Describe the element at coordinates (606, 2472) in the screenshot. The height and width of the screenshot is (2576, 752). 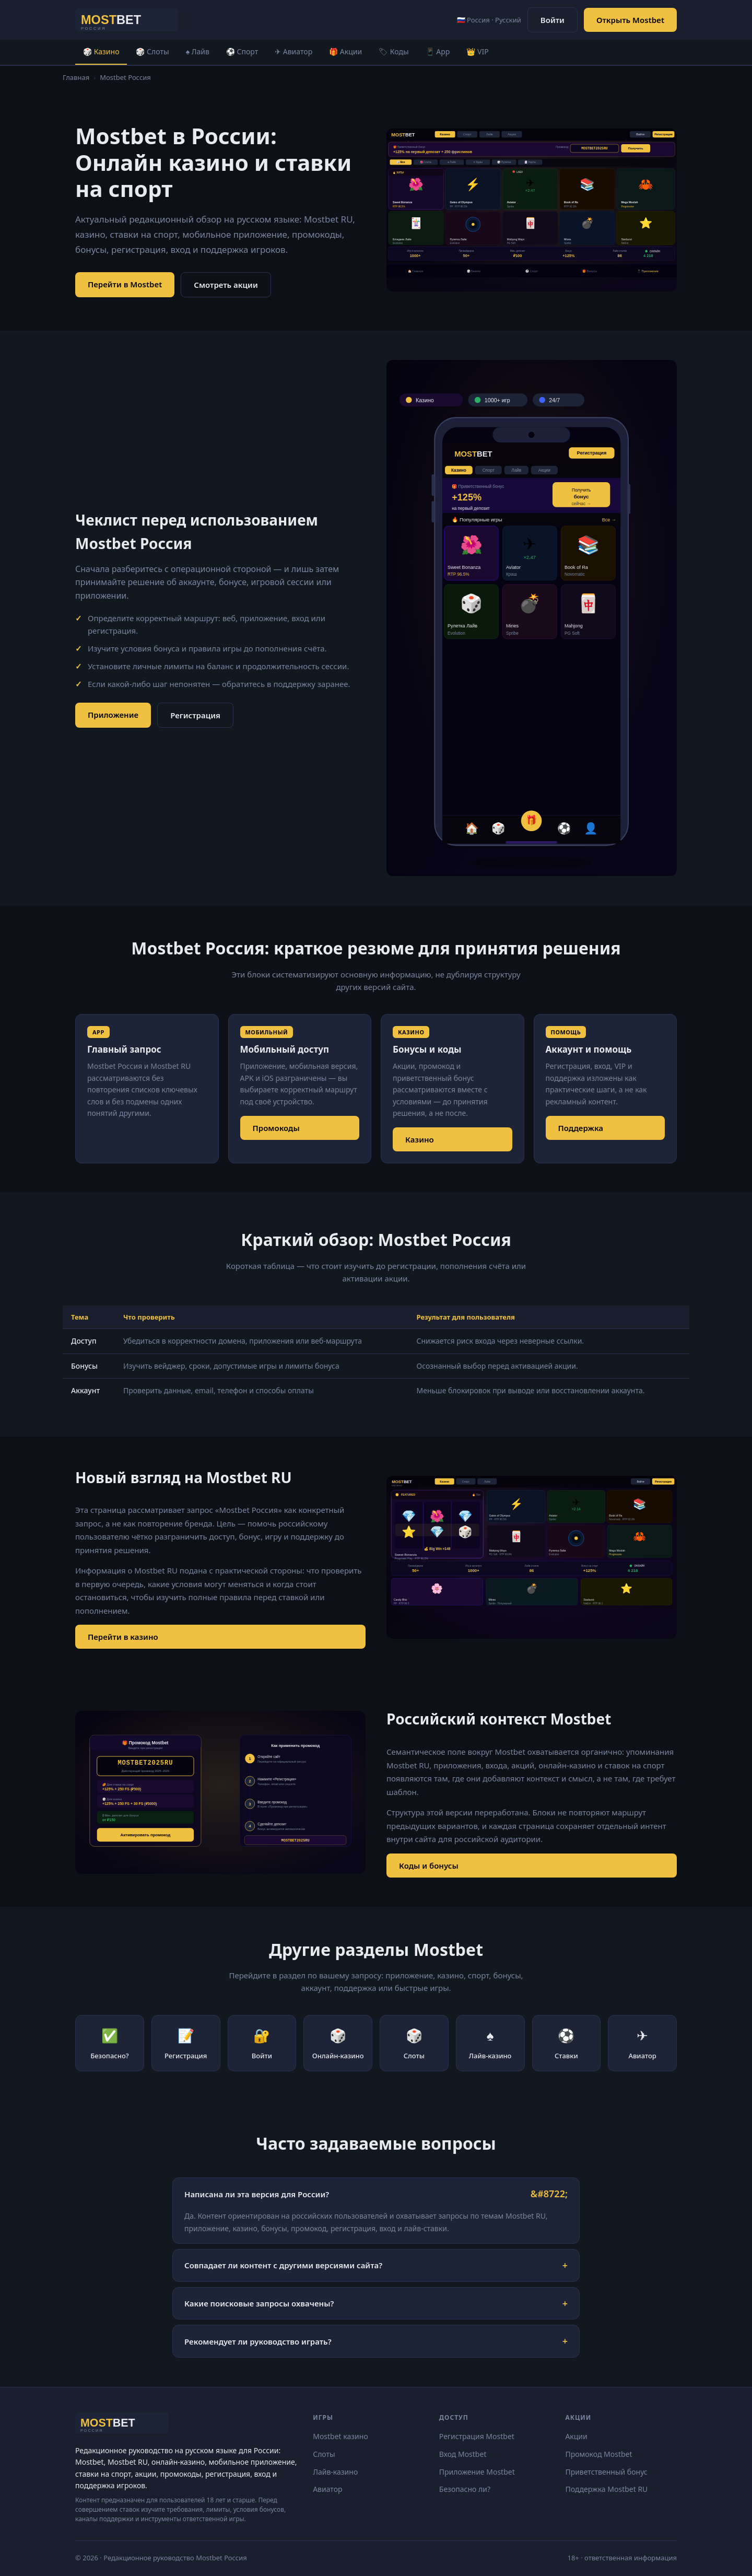
I see `Приветственный бонус` at that location.